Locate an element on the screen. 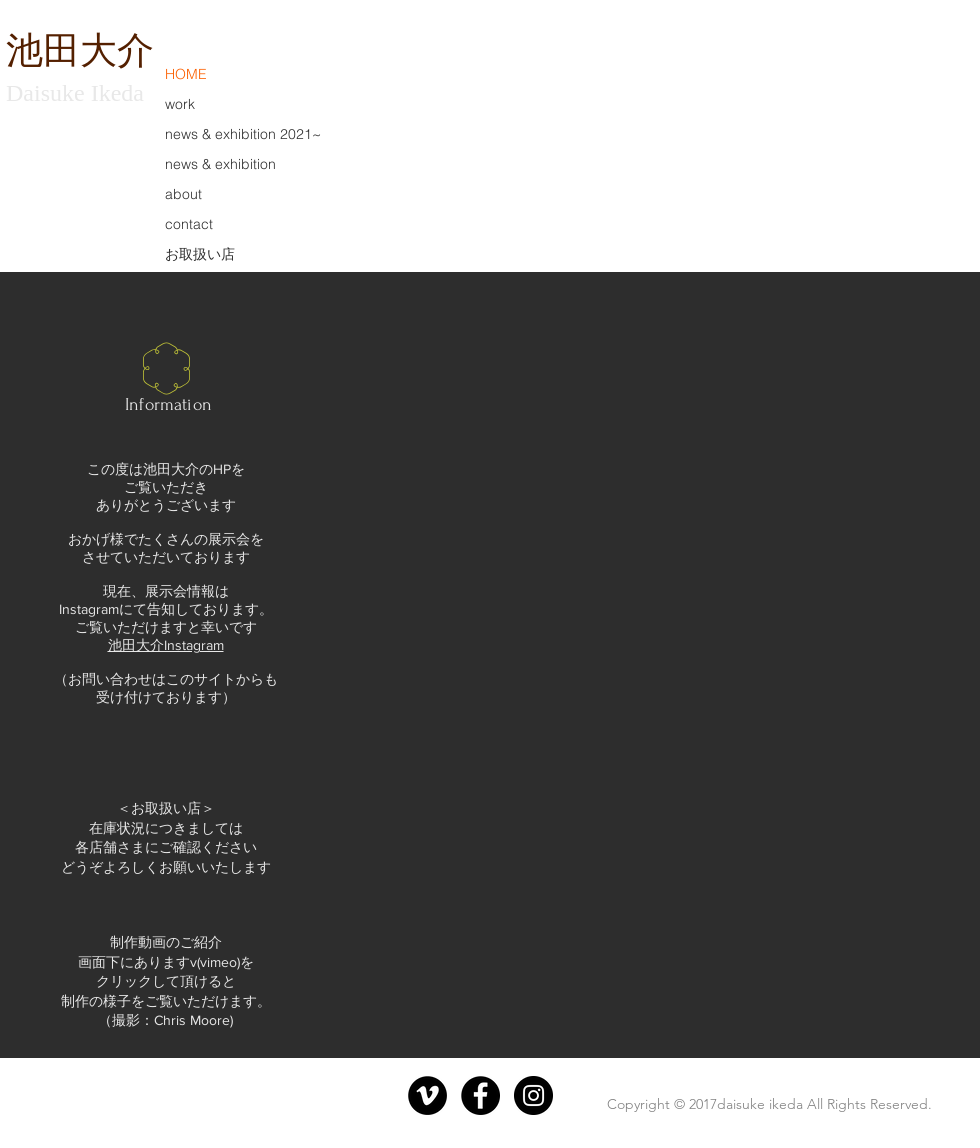  HOME is located at coordinates (186, 74).